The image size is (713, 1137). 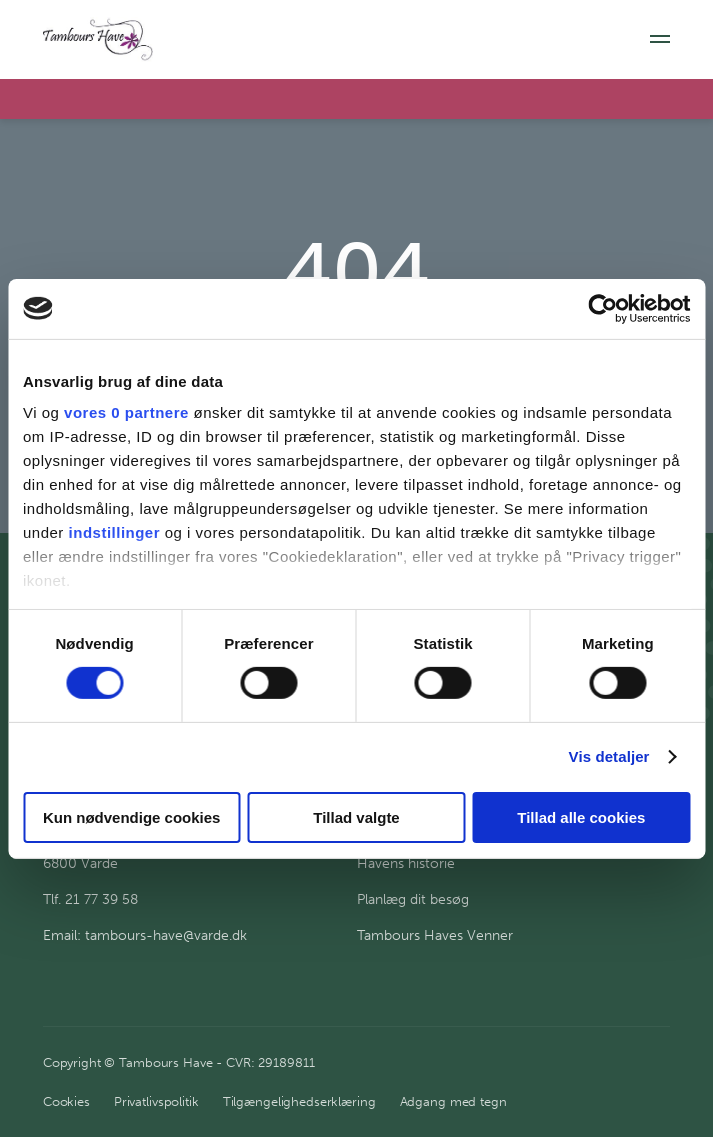 What do you see at coordinates (90, 899) in the screenshot?
I see `Tlf. 21 77 39 58` at bounding box center [90, 899].